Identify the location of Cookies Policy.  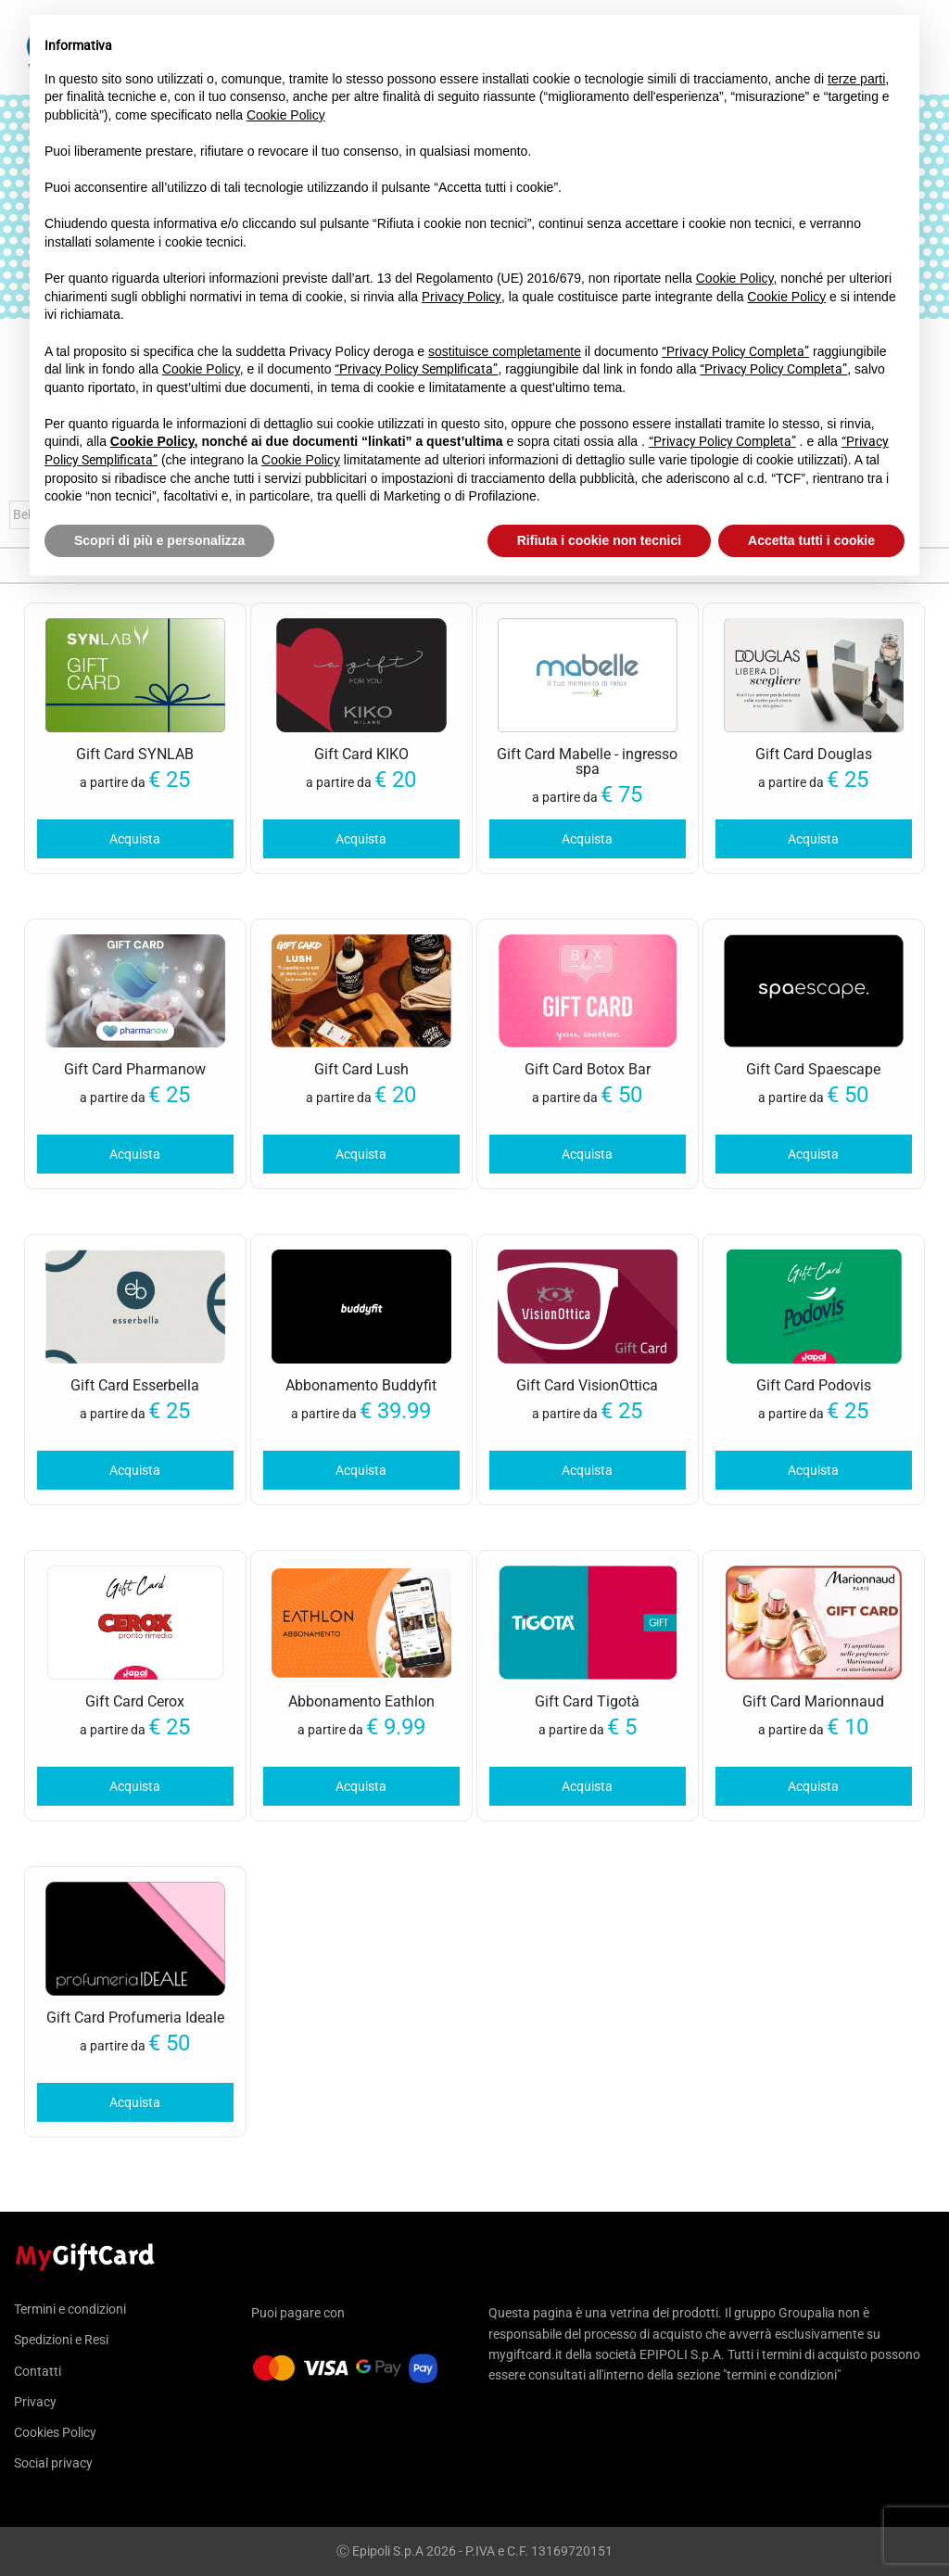
(55, 2432).